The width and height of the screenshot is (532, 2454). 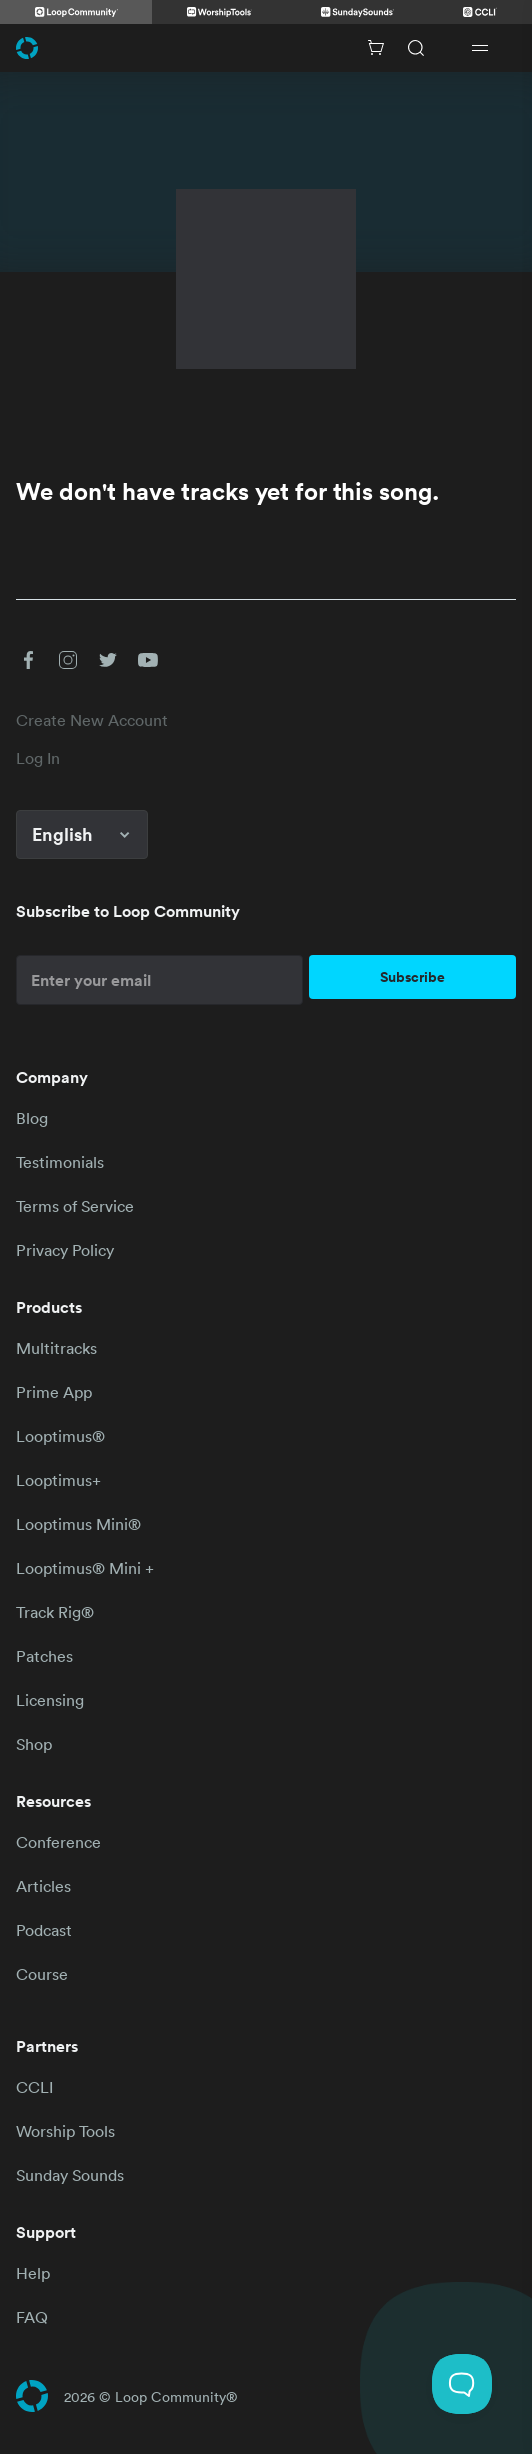 I want to click on Patches, so click(x=44, y=1656).